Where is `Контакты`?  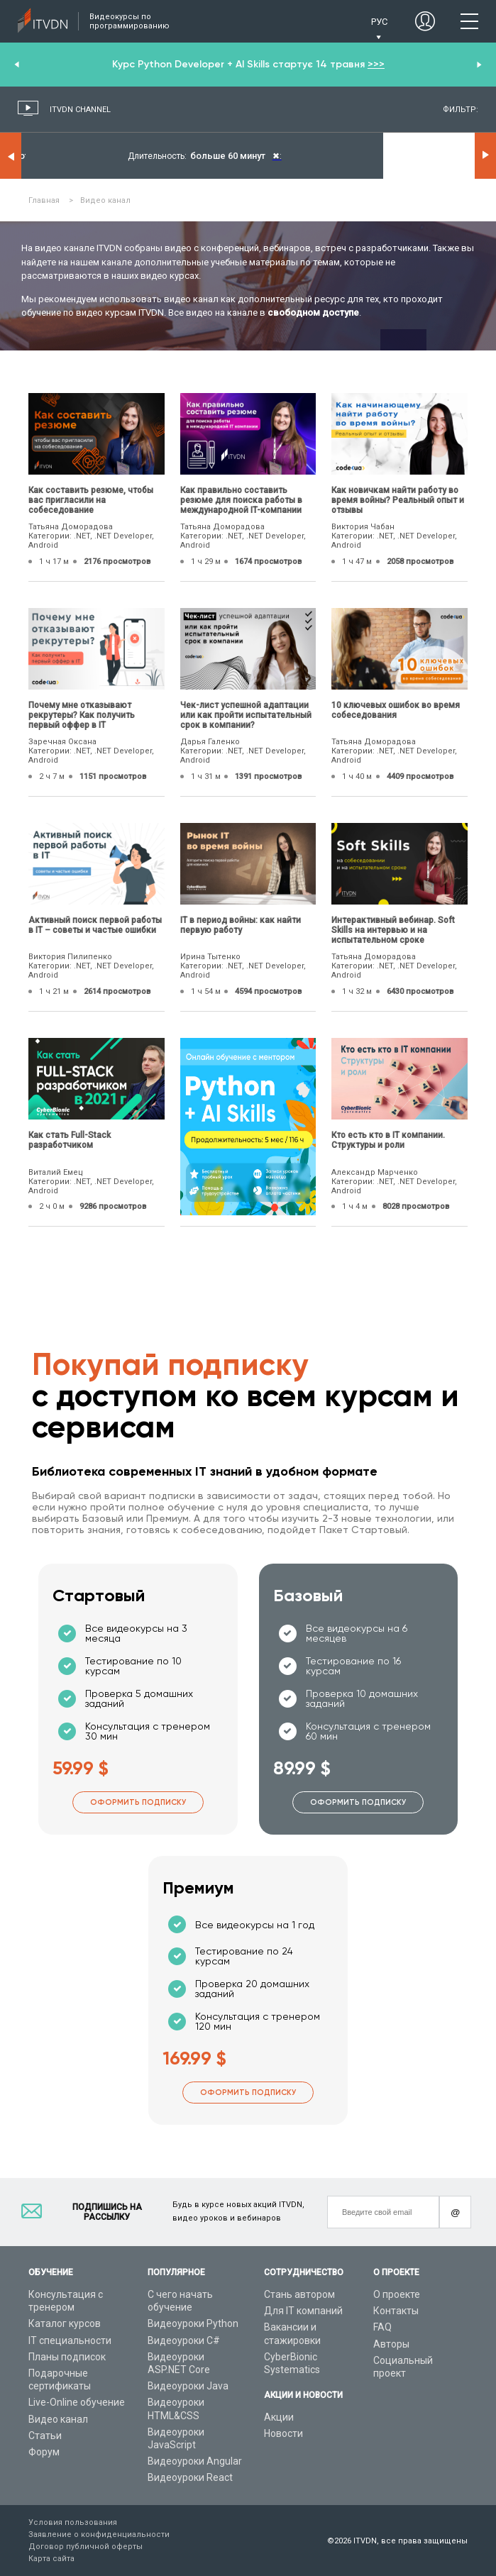 Контакты is located at coordinates (396, 2310).